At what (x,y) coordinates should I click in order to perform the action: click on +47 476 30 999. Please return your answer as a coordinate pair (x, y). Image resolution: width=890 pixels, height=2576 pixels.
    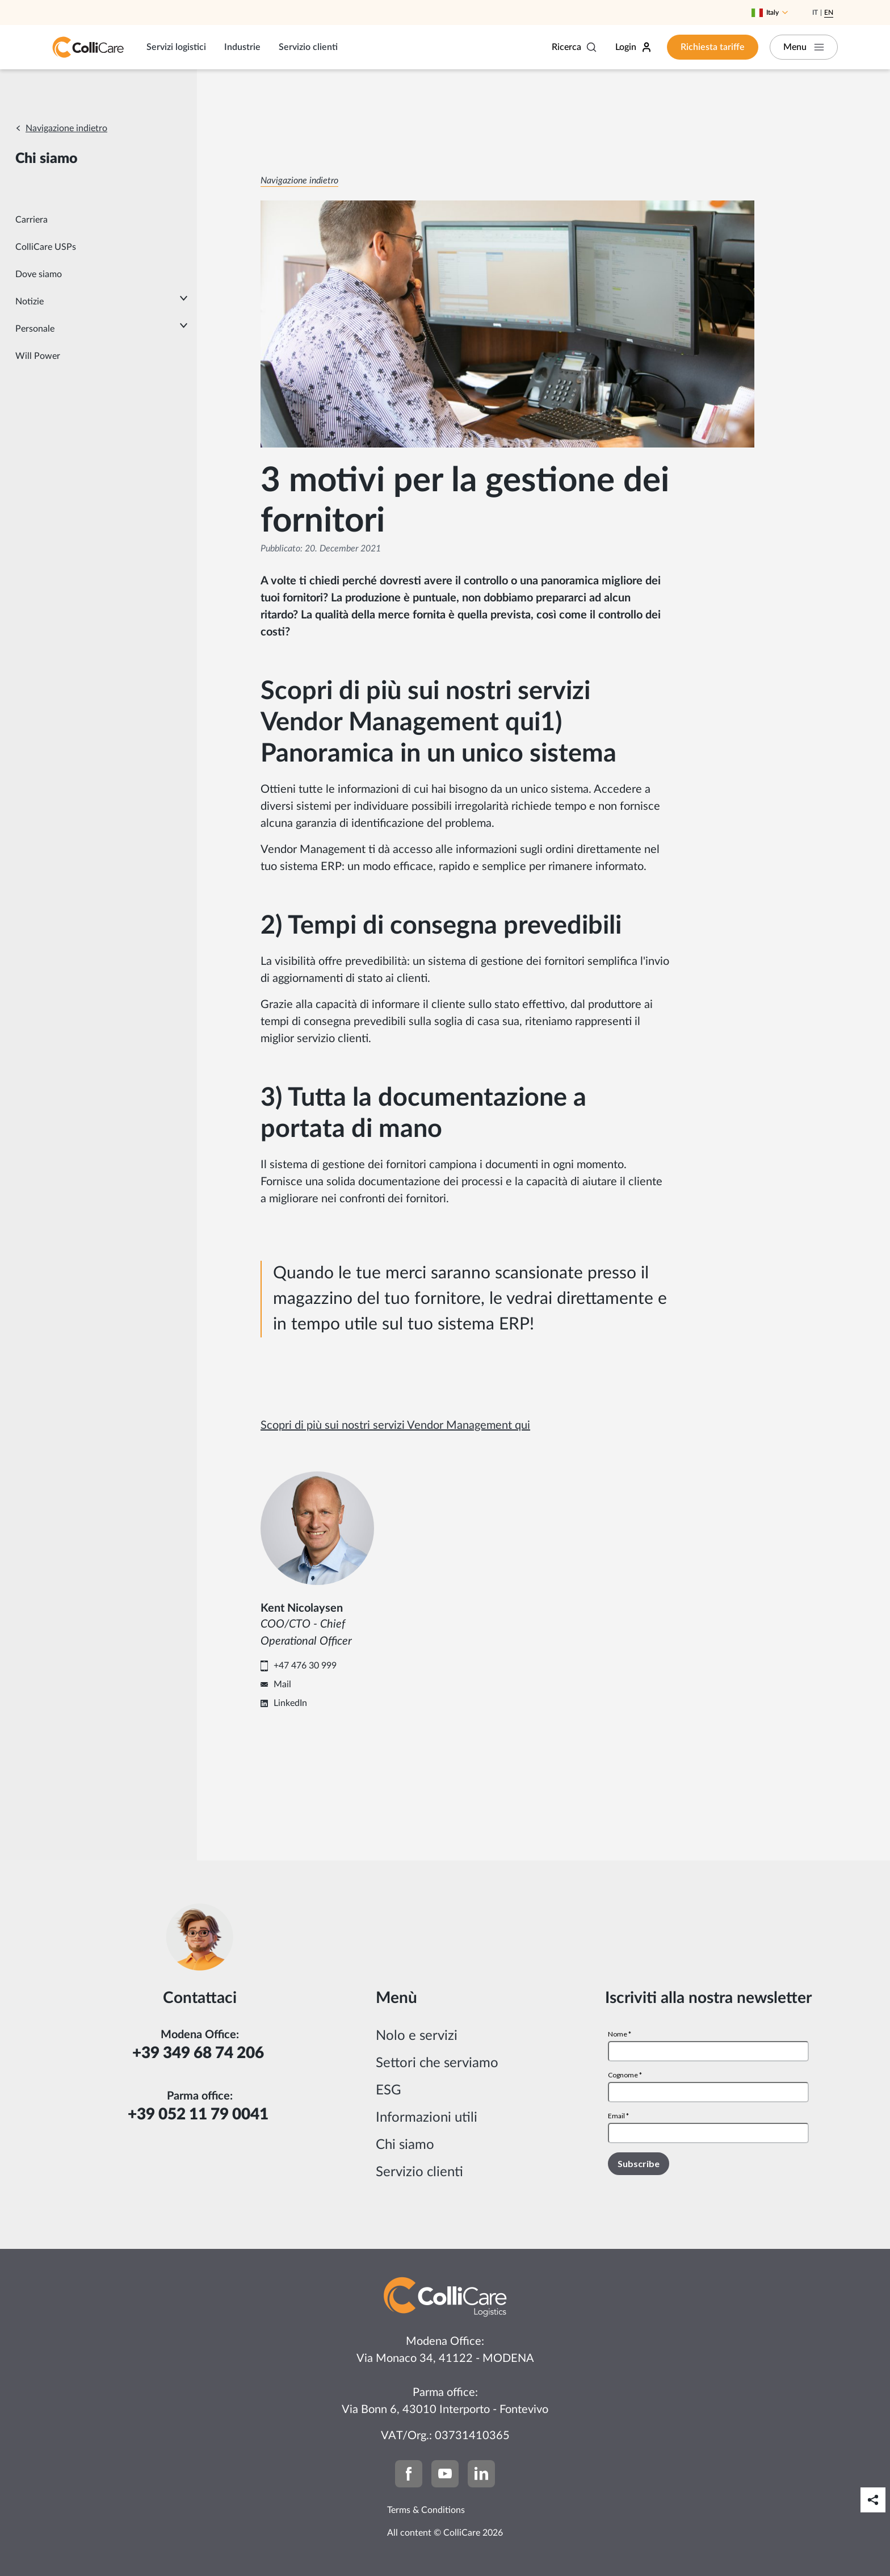
    Looking at the image, I should click on (305, 1665).